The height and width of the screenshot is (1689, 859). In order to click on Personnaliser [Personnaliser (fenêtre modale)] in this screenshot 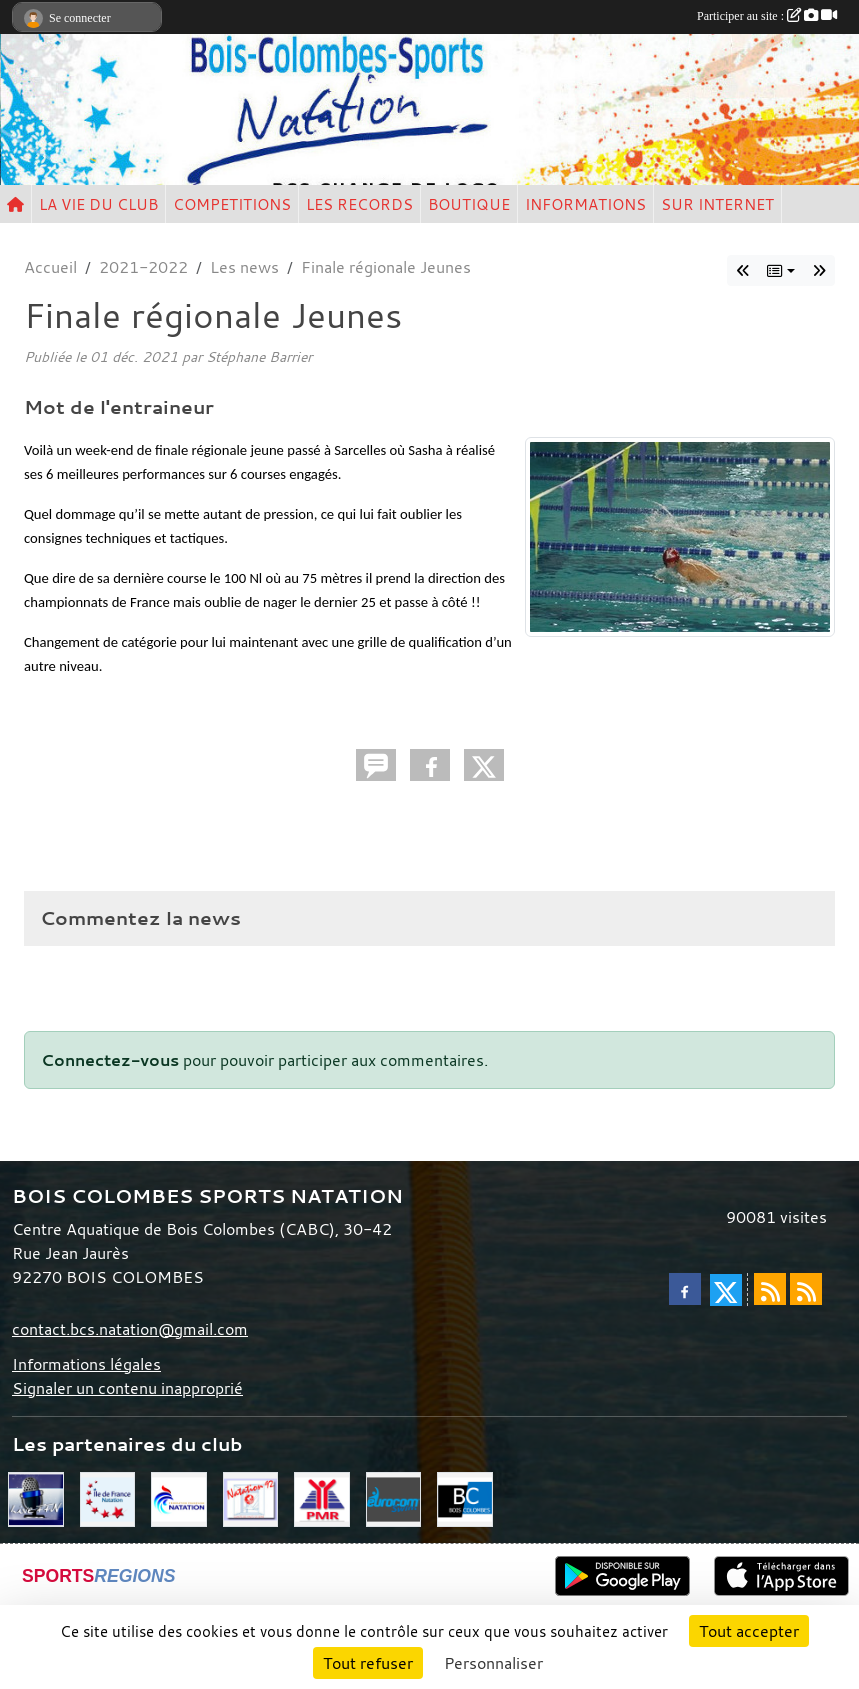, I will do `click(493, 1663)`.